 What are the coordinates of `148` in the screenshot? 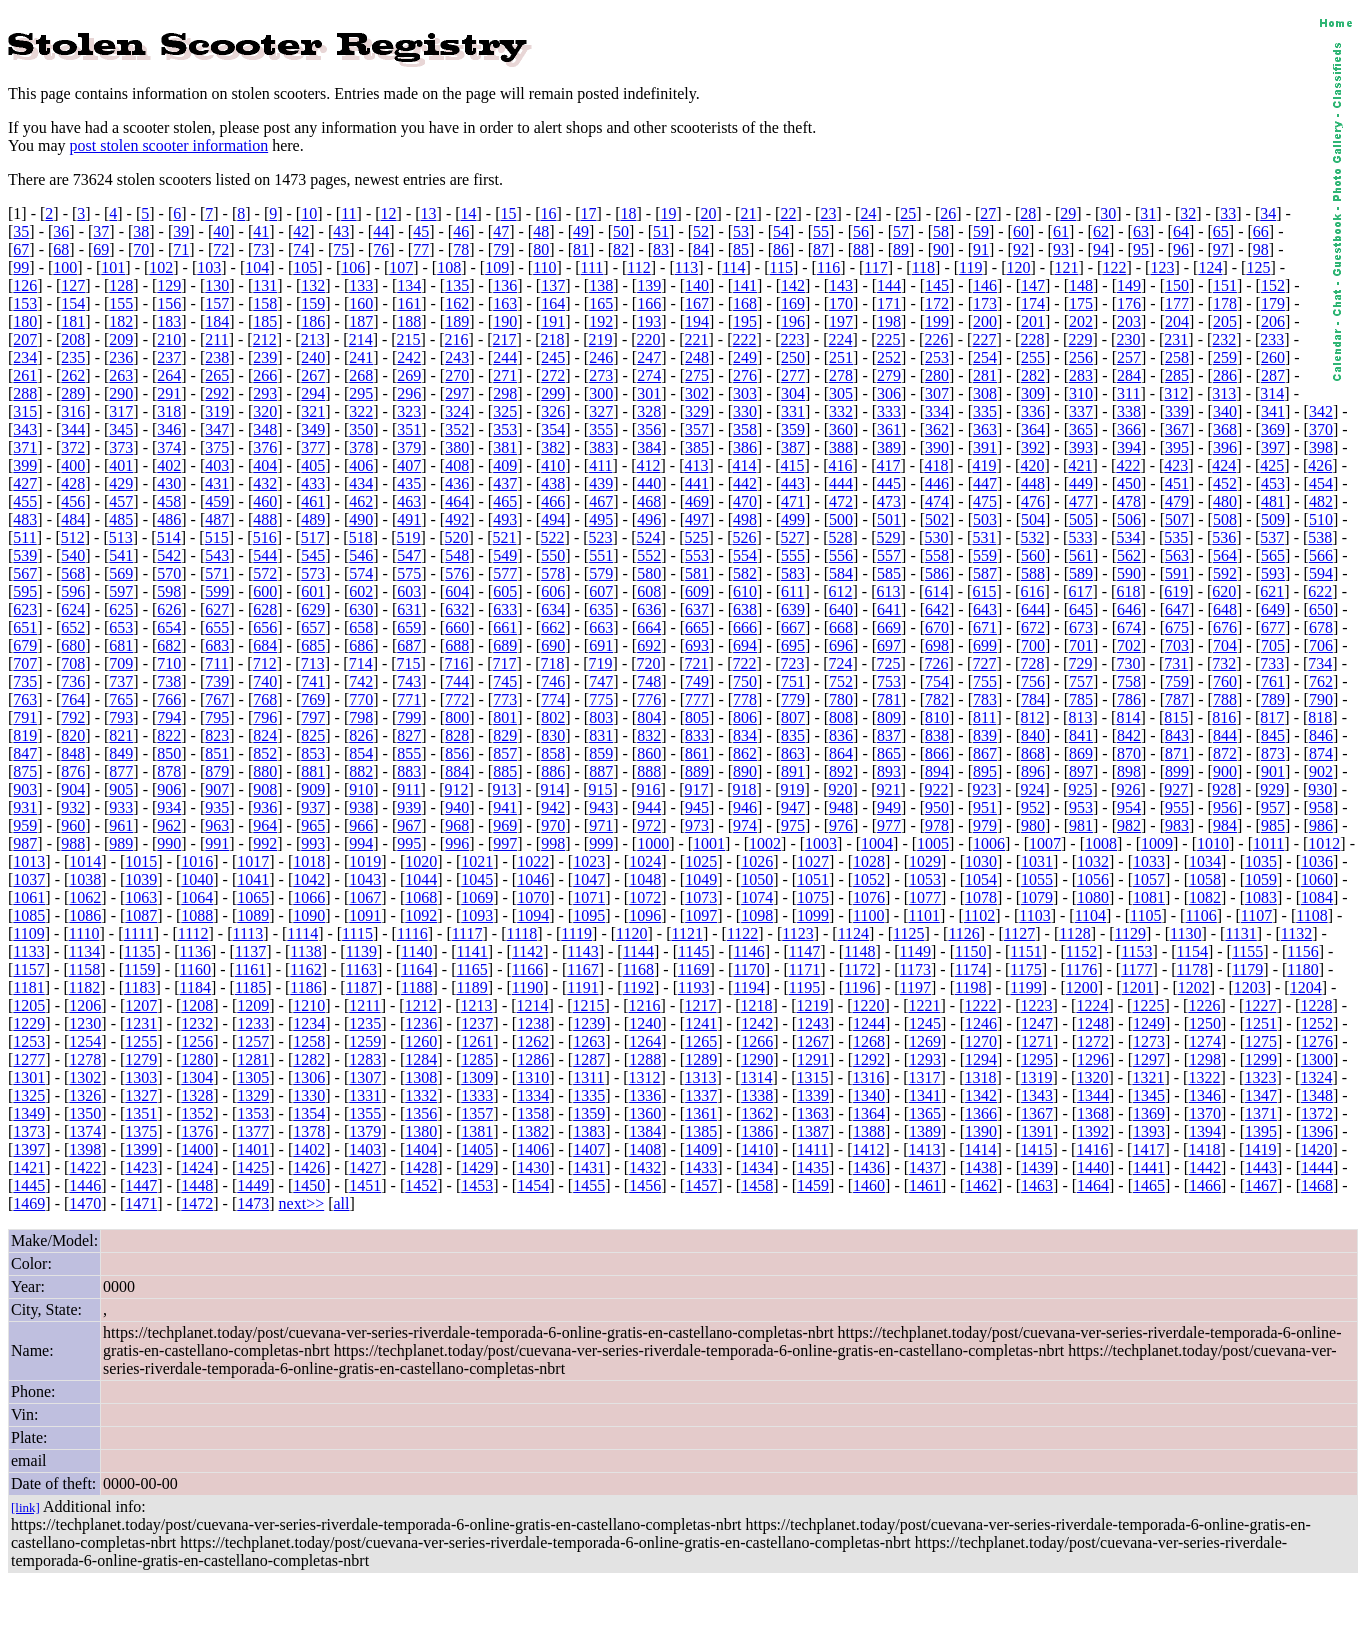 It's located at (1081, 285).